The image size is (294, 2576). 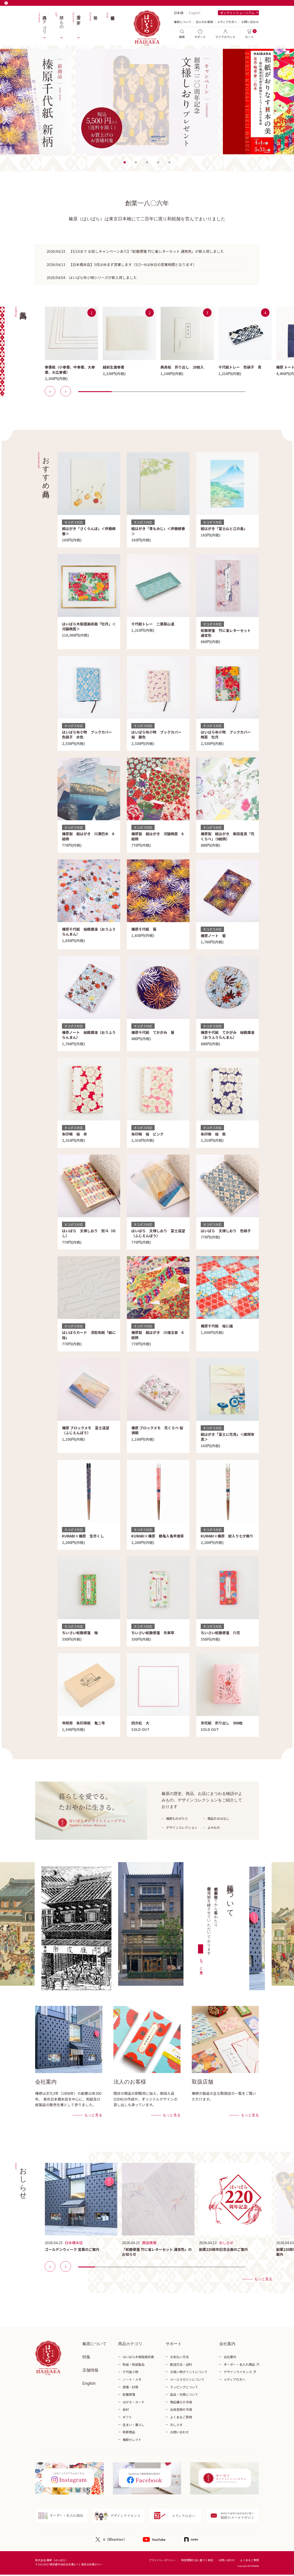 What do you see at coordinates (85, 1431) in the screenshot?
I see `榛原 ブロックメモ 富士遠望（ふじえんぼう）` at bounding box center [85, 1431].